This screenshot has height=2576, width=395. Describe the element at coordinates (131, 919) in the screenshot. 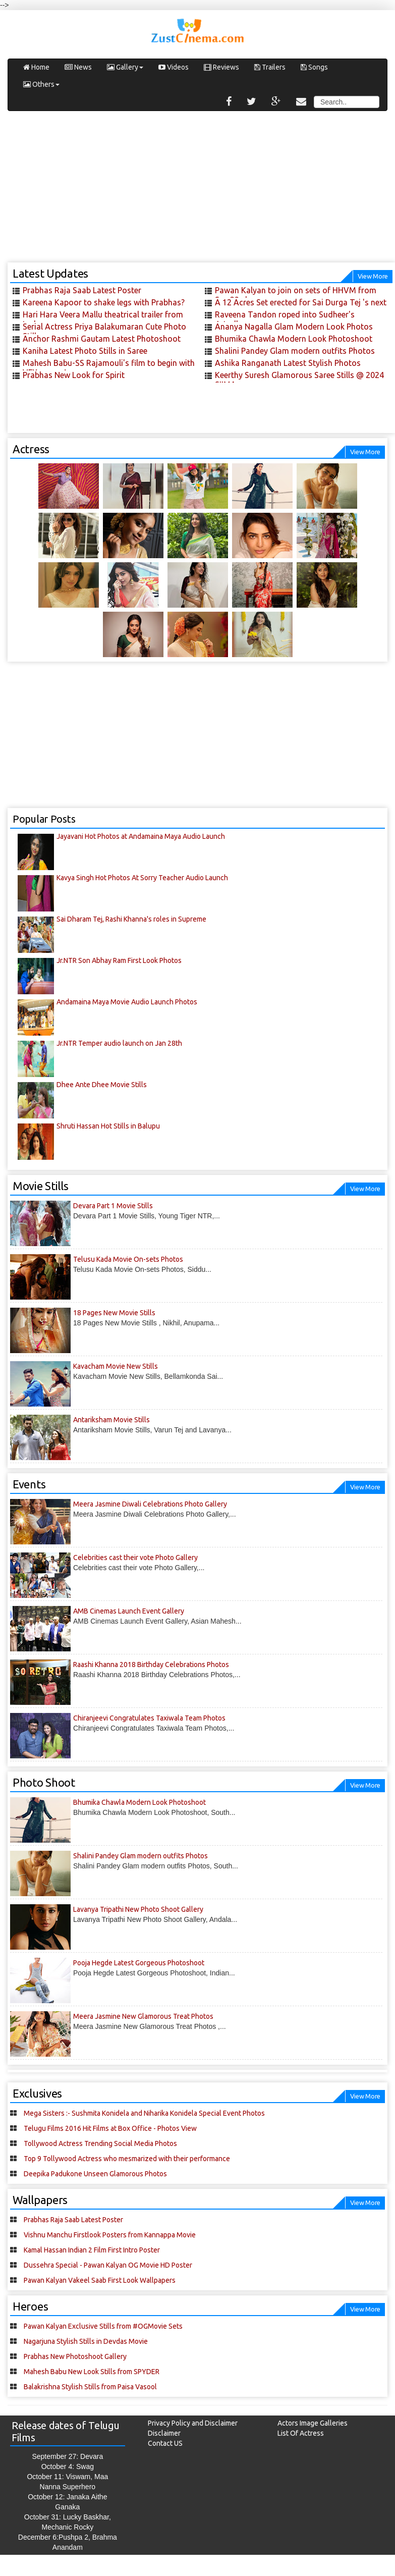

I see `Sai Dharam Tej, Rashi Khanna's roles in Supreme` at that location.